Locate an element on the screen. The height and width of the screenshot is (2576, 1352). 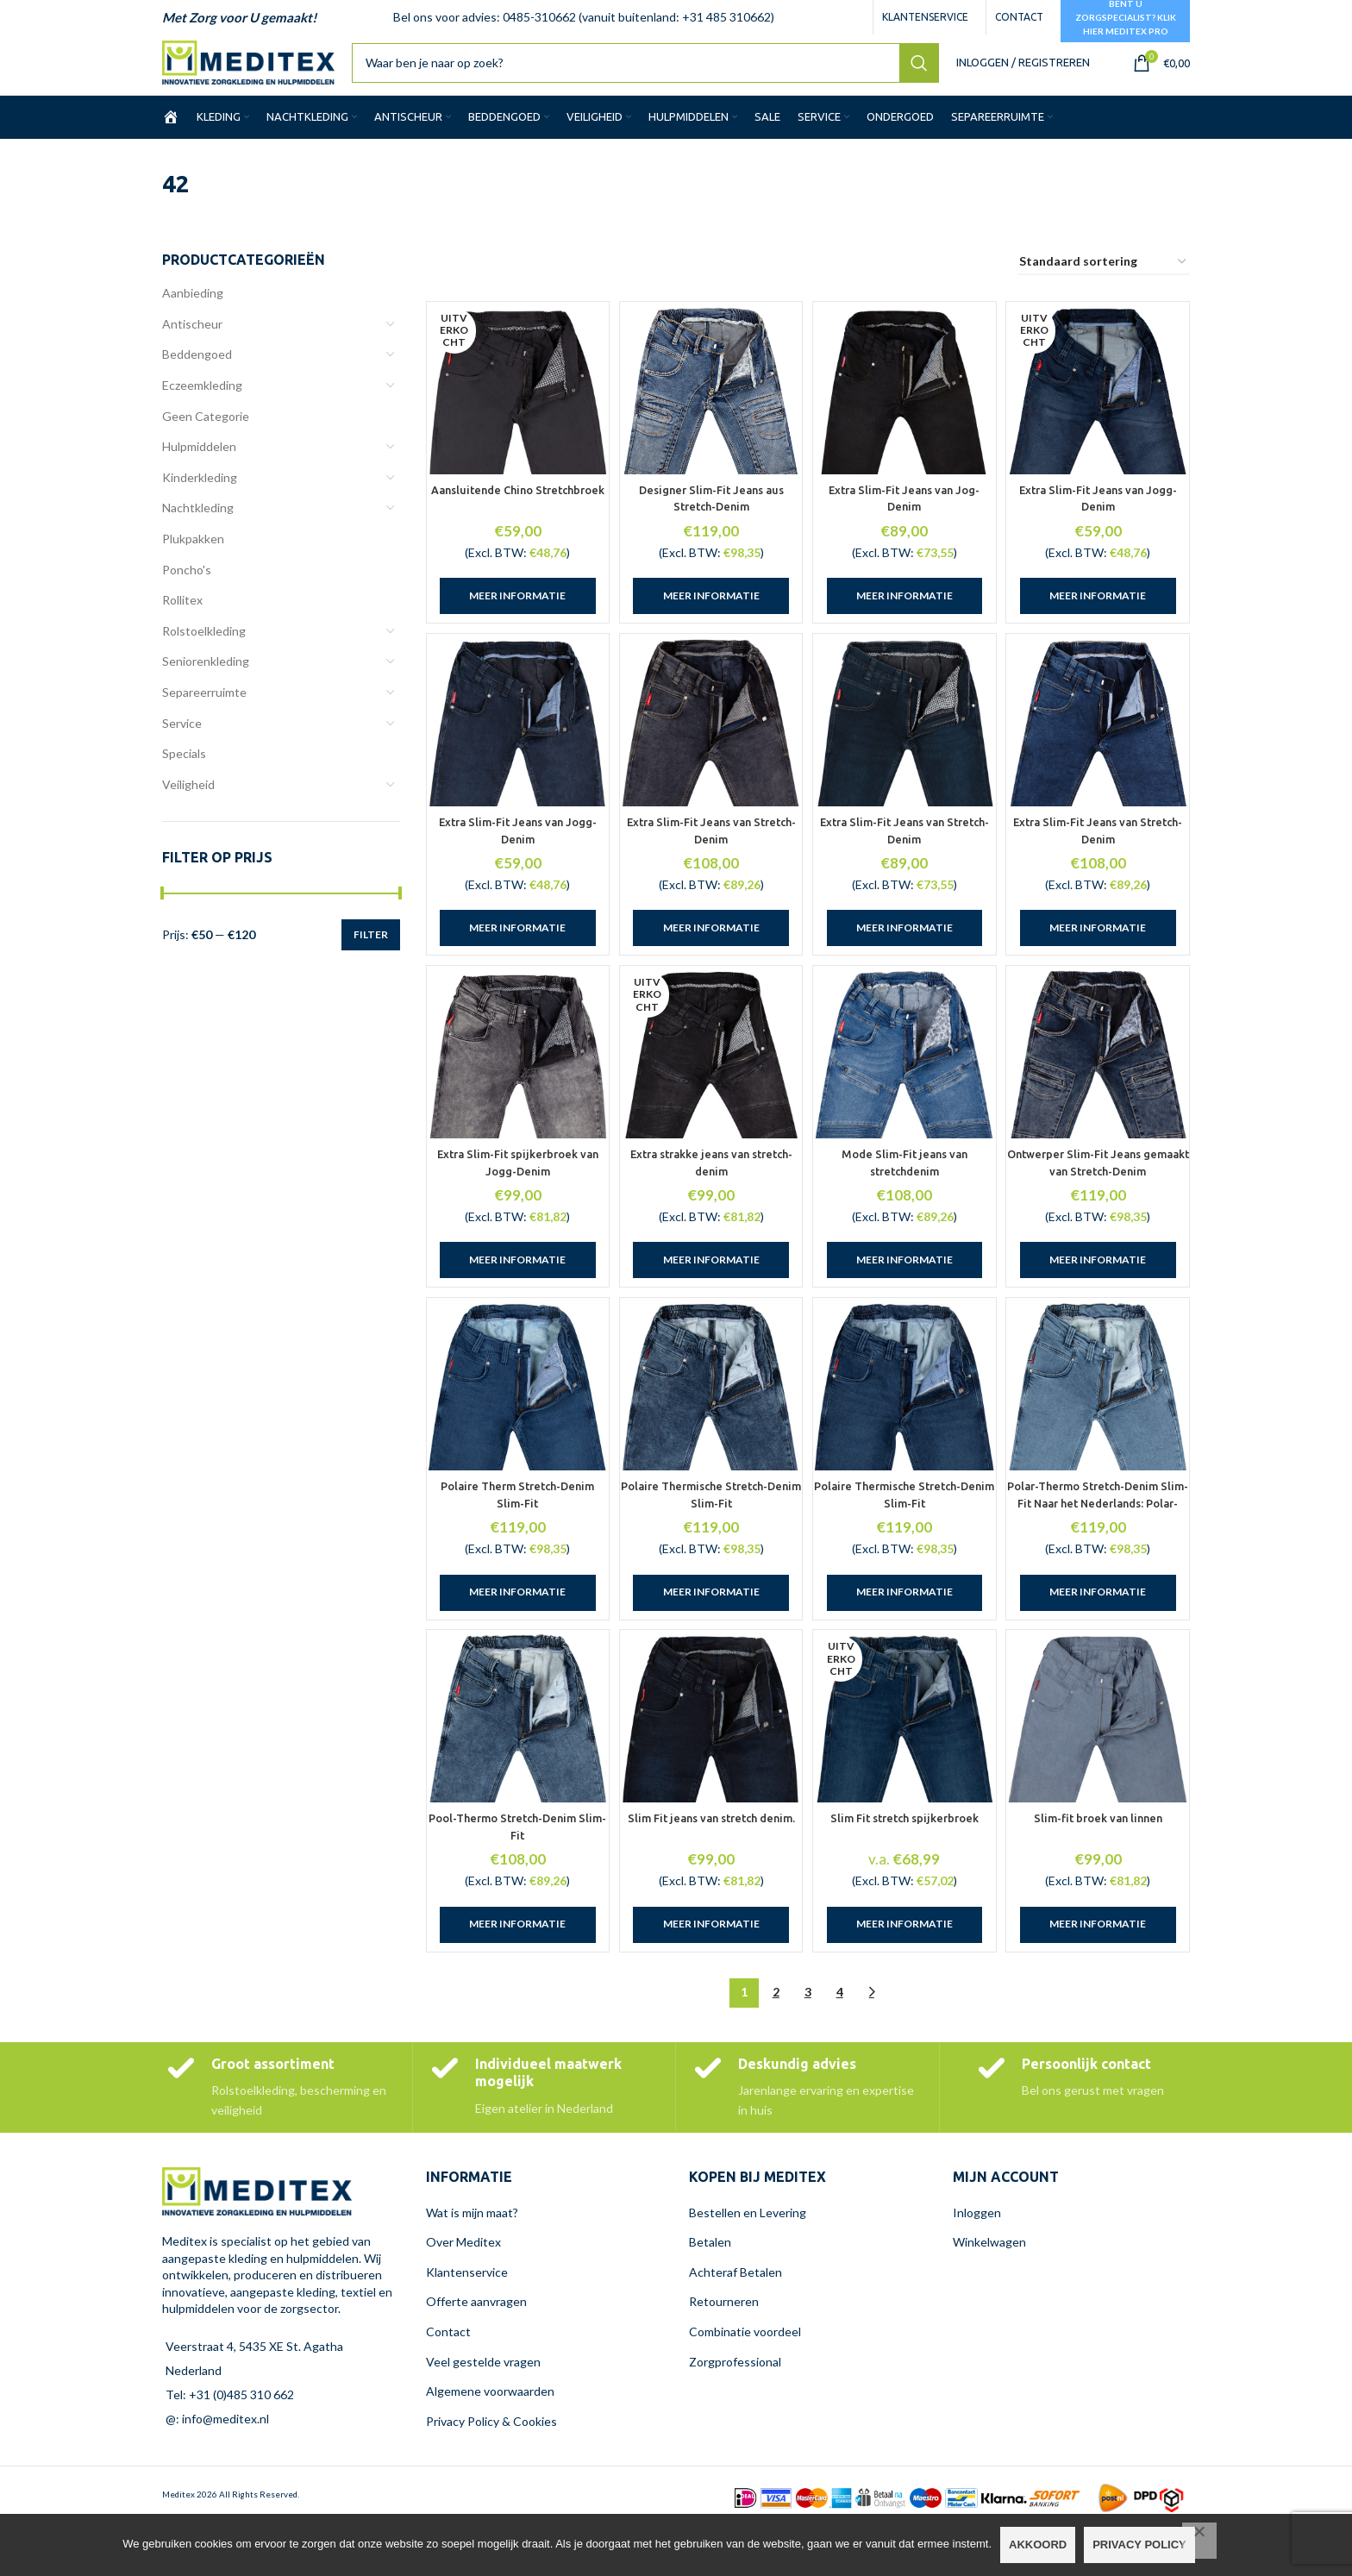
Privacy Policy & Cookies is located at coordinates (491, 2467).